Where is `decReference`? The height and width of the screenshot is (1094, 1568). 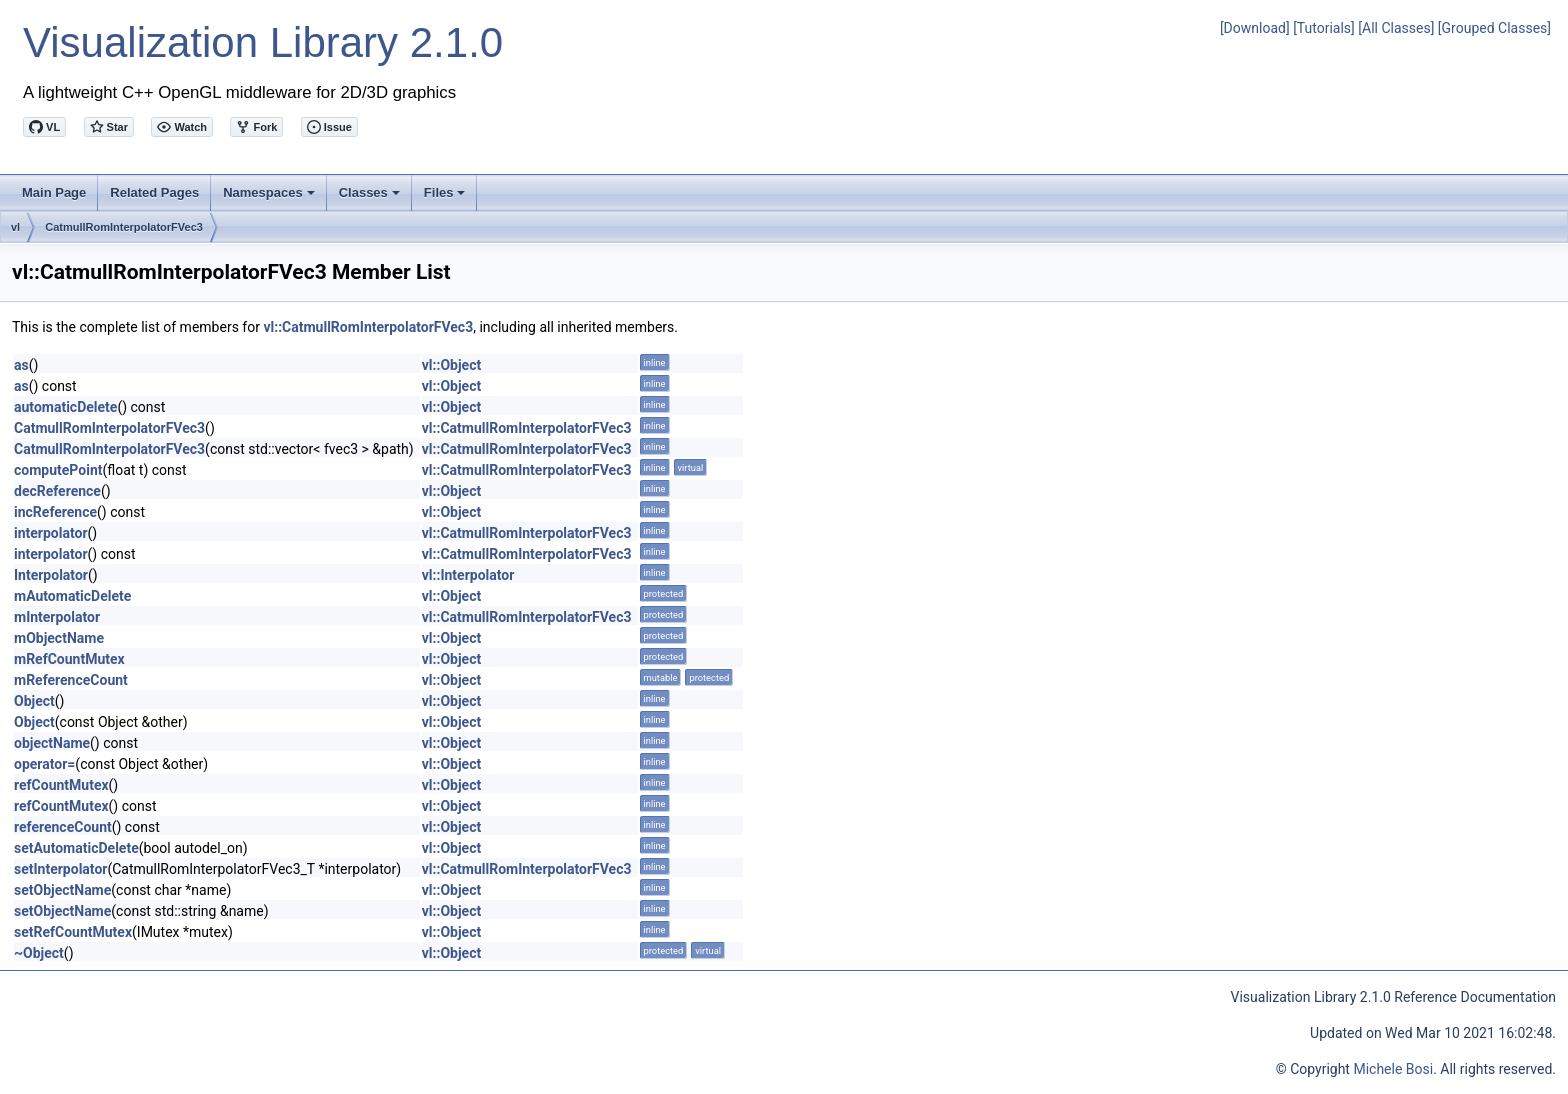
decReference is located at coordinates (57, 491).